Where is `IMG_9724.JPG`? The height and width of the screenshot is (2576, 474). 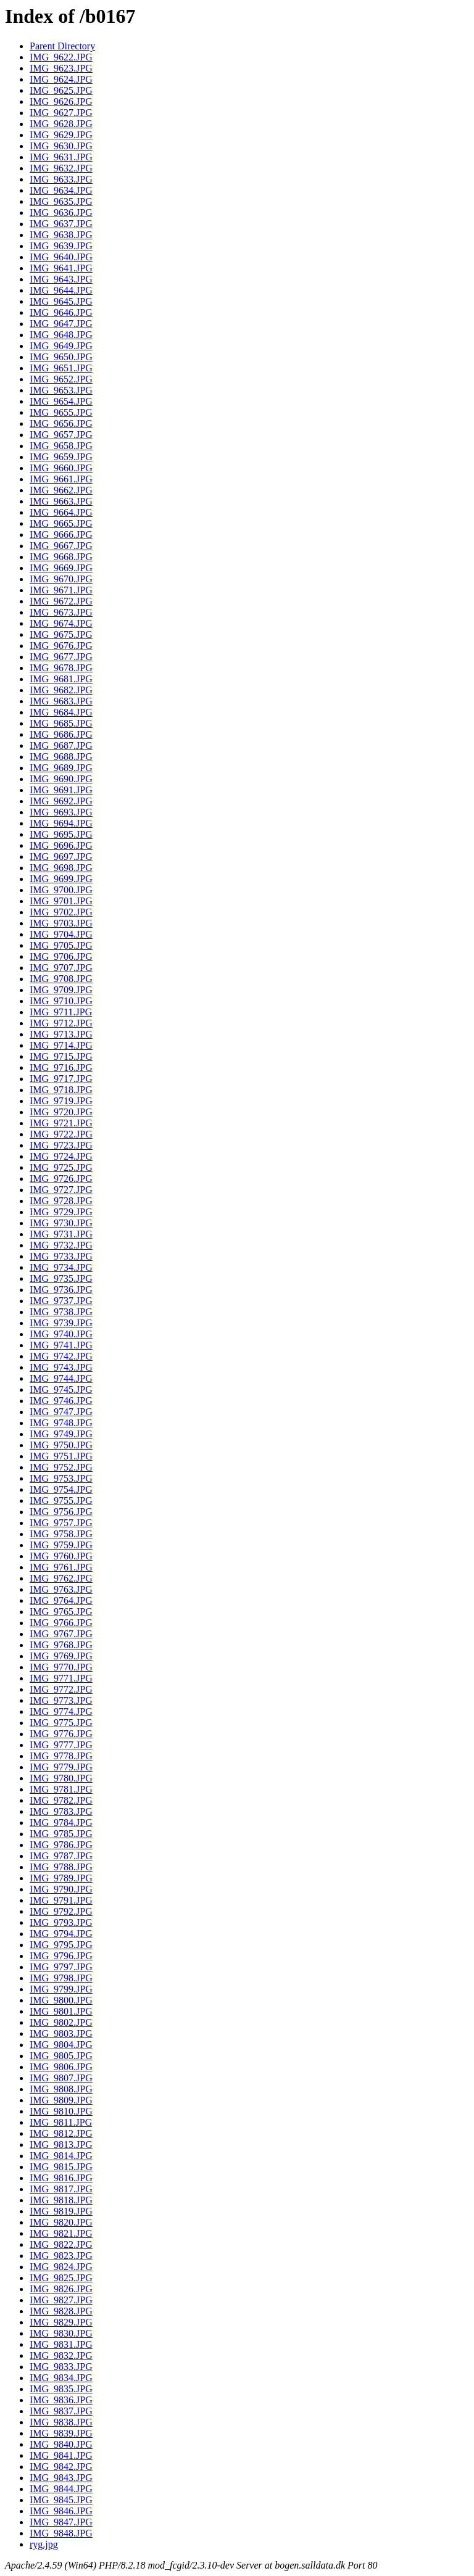
IMG_9724.JPG is located at coordinates (61, 1156).